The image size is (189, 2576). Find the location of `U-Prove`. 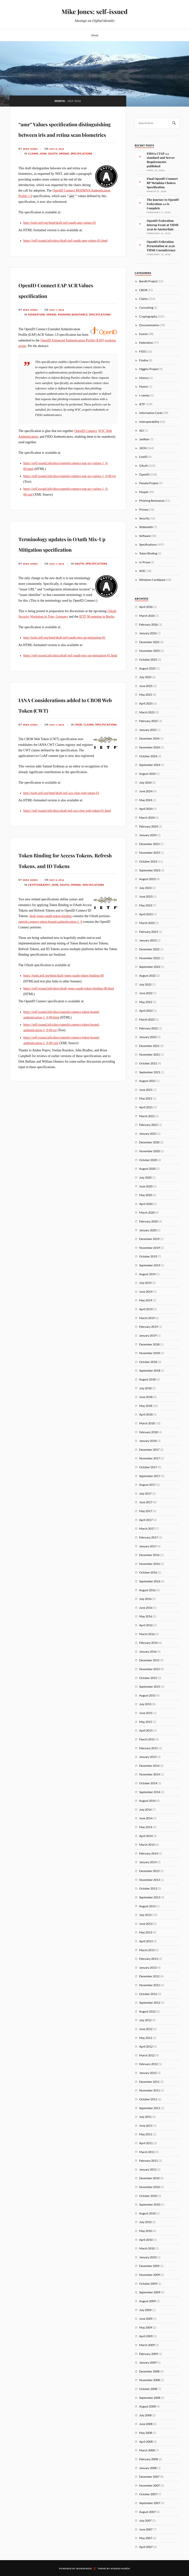

U-Prove is located at coordinates (144, 562).